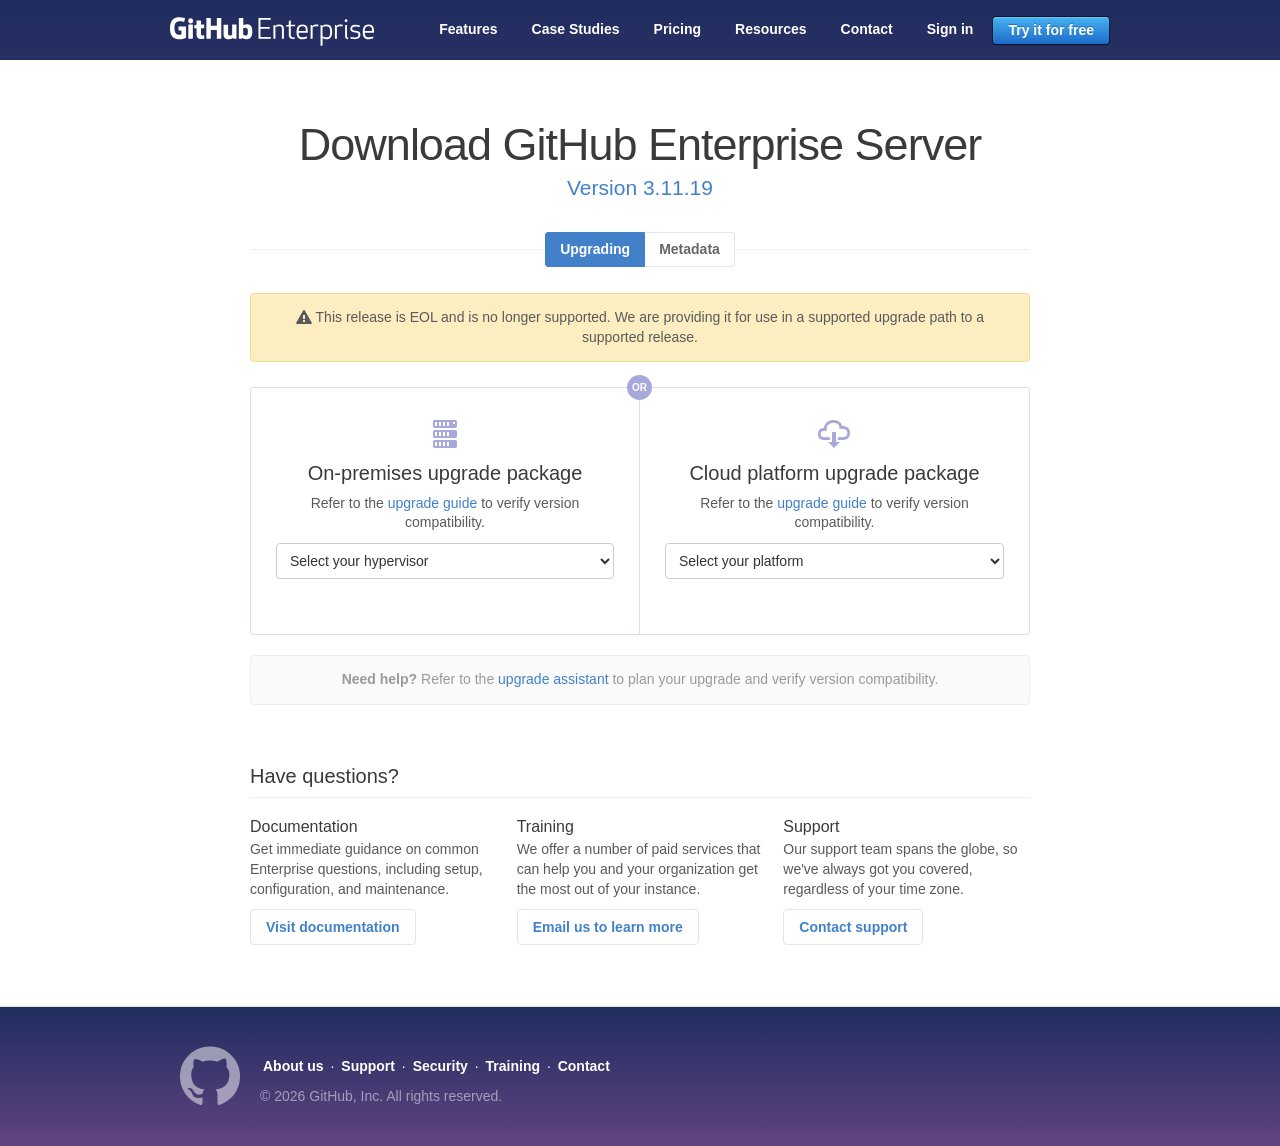 The width and height of the screenshot is (1280, 1146). Describe the element at coordinates (950, 29) in the screenshot. I see `Sign in` at that location.